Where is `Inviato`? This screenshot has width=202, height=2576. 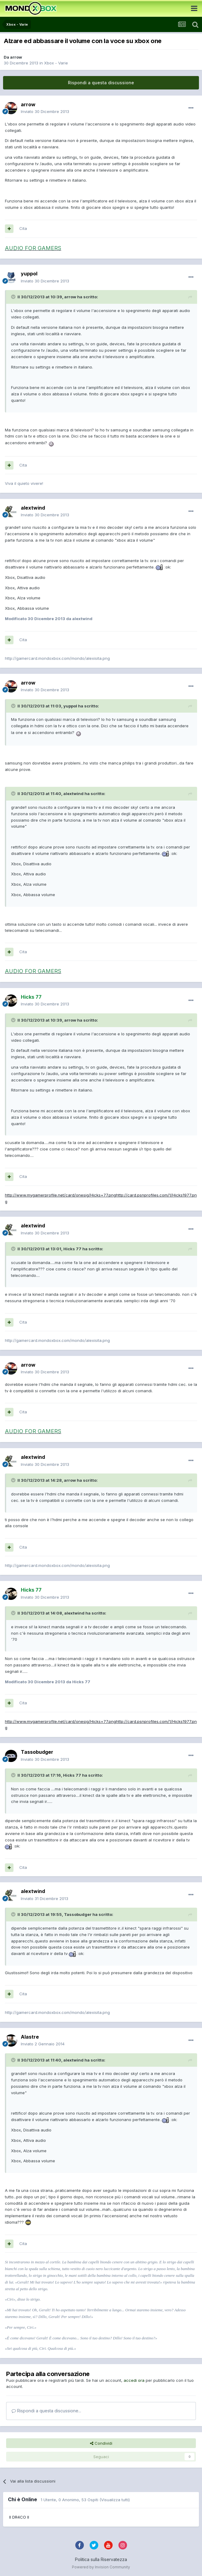 Inviato is located at coordinates (45, 111).